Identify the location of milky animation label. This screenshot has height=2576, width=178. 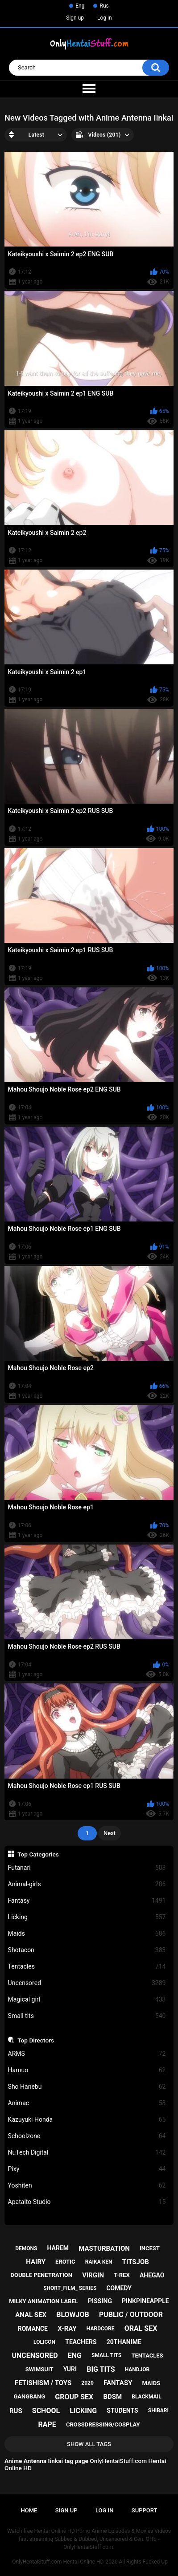
(43, 2301).